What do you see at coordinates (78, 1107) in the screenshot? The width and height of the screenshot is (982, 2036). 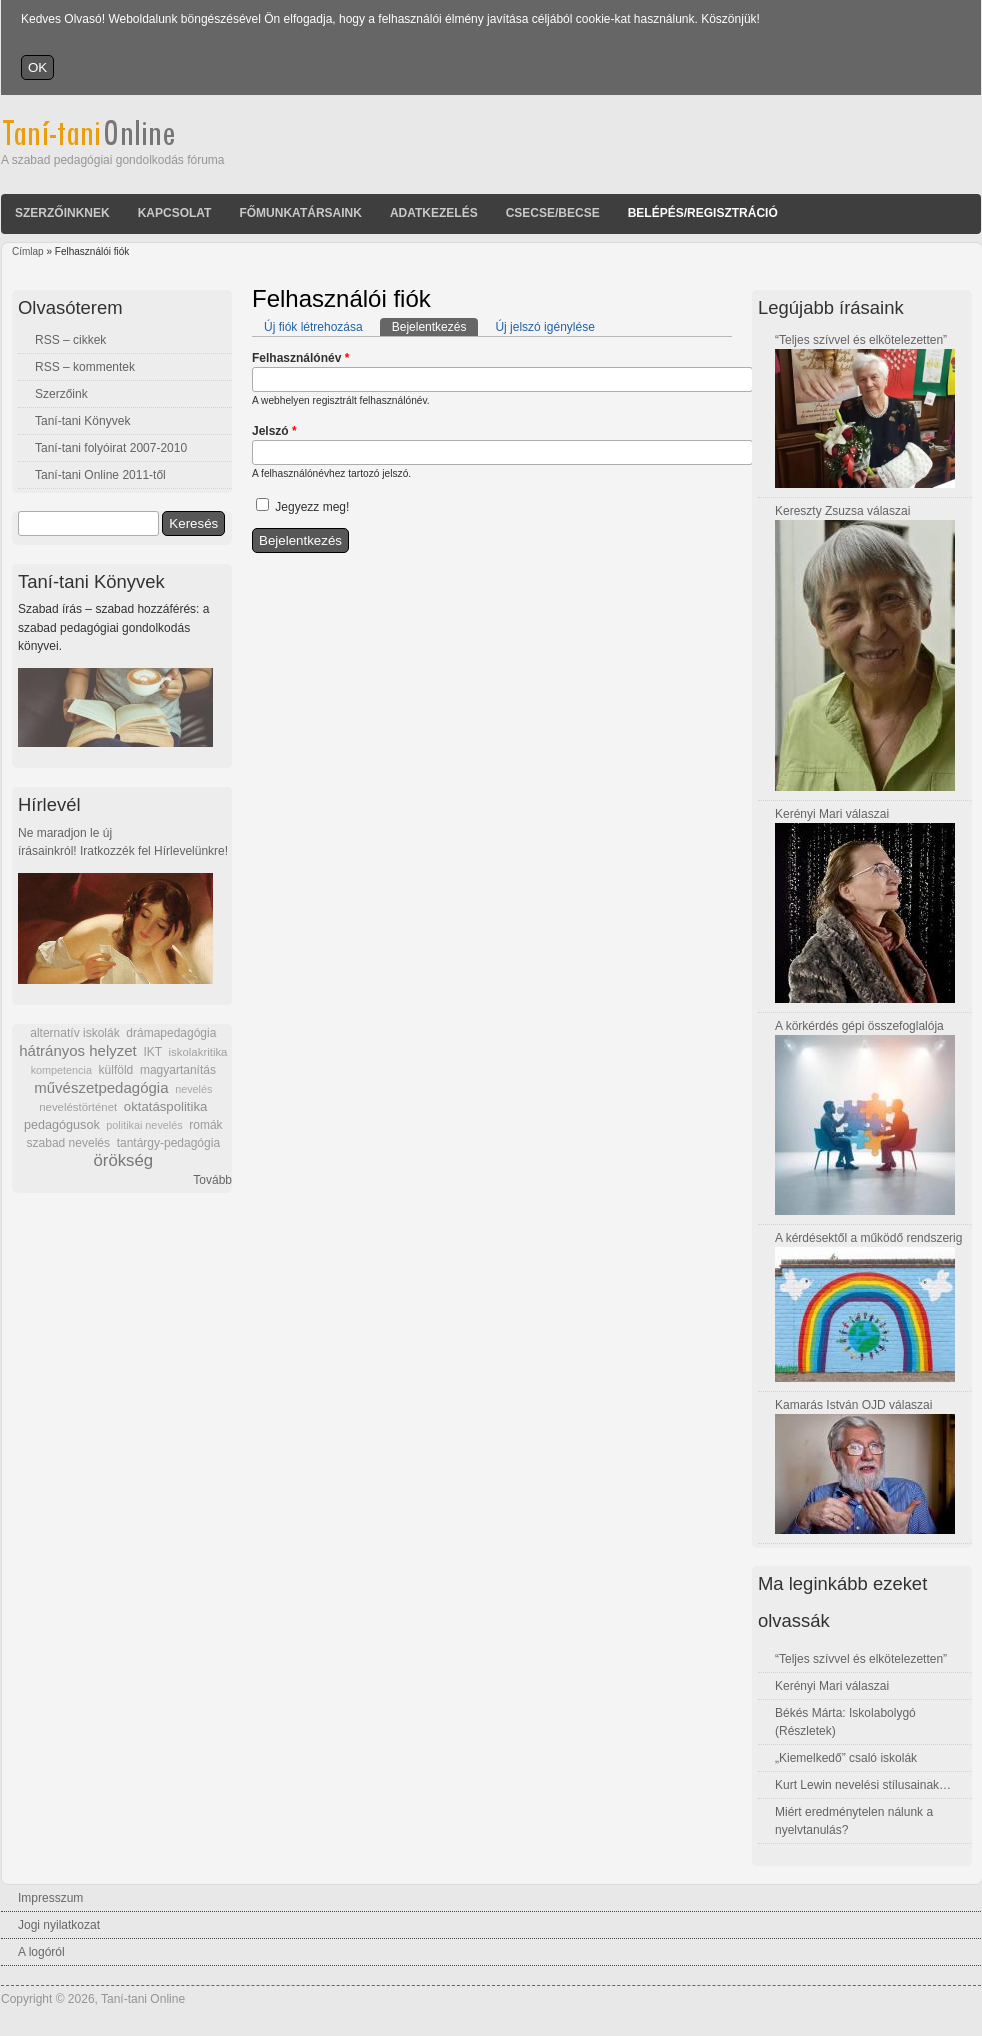 I see `neveléstörténet` at bounding box center [78, 1107].